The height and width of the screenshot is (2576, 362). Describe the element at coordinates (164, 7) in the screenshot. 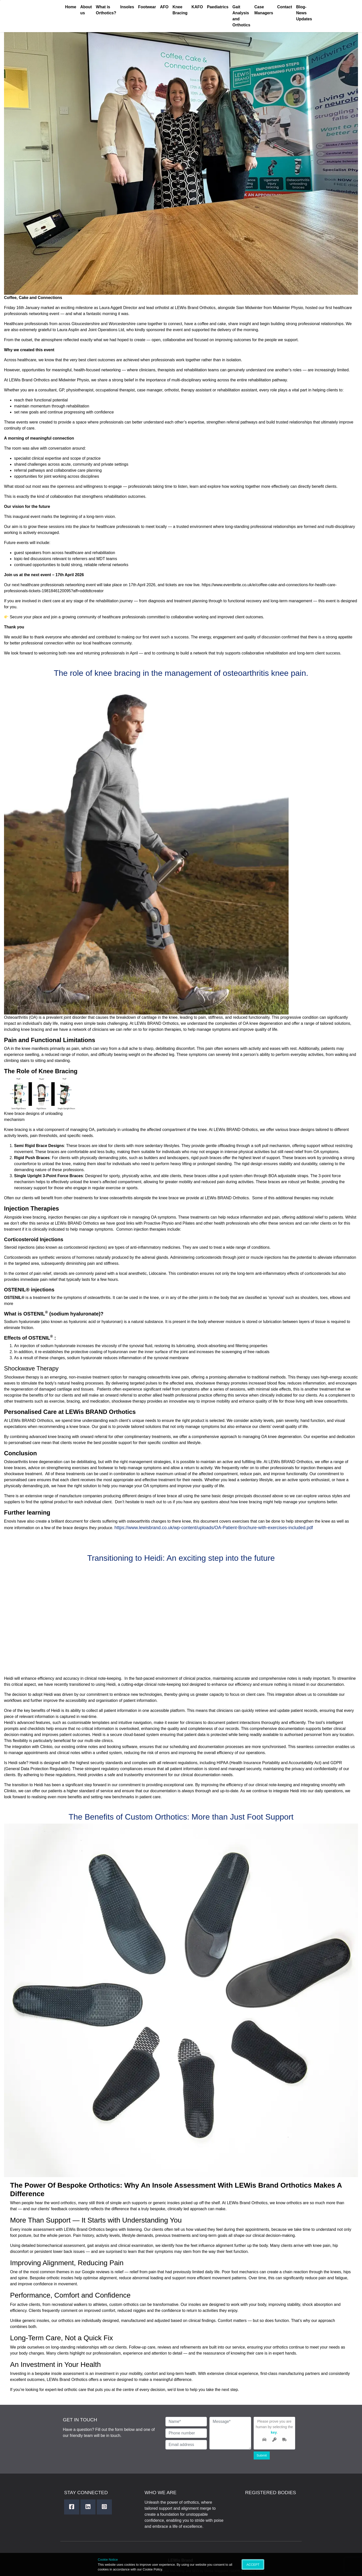

I see `AFO` at that location.